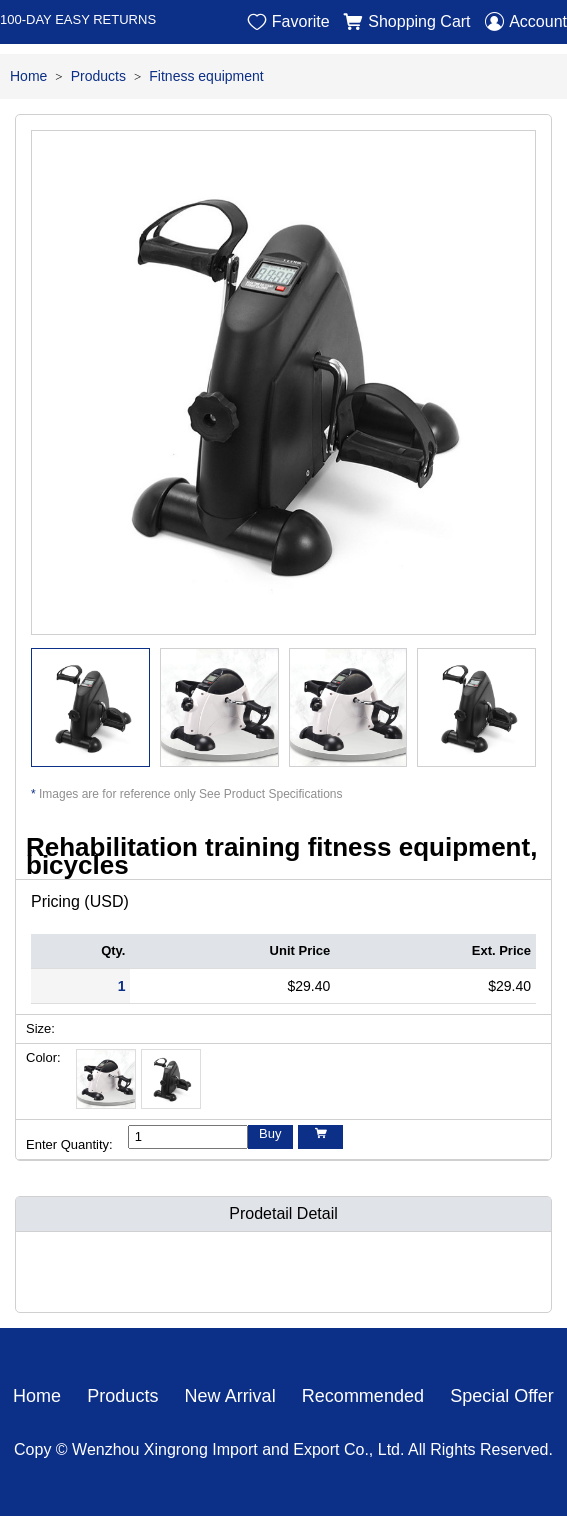  I want to click on Fitness equipment, so click(206, 76).